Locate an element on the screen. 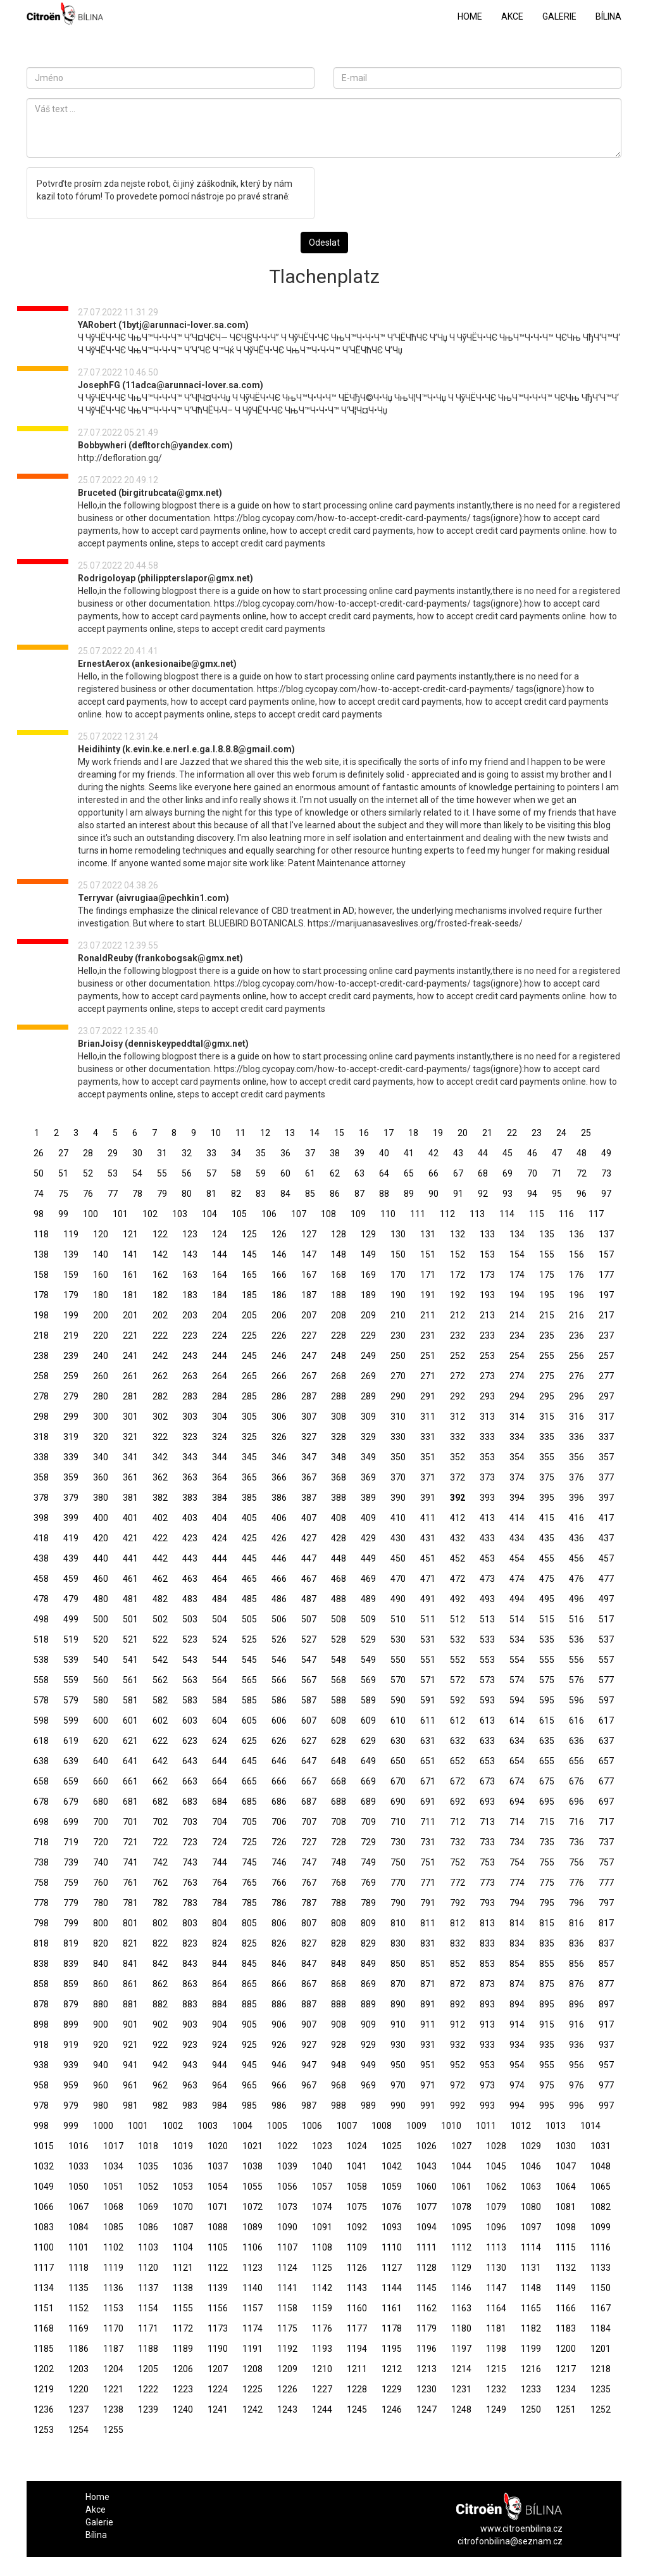  886 is located at coordinates (279, 2004).